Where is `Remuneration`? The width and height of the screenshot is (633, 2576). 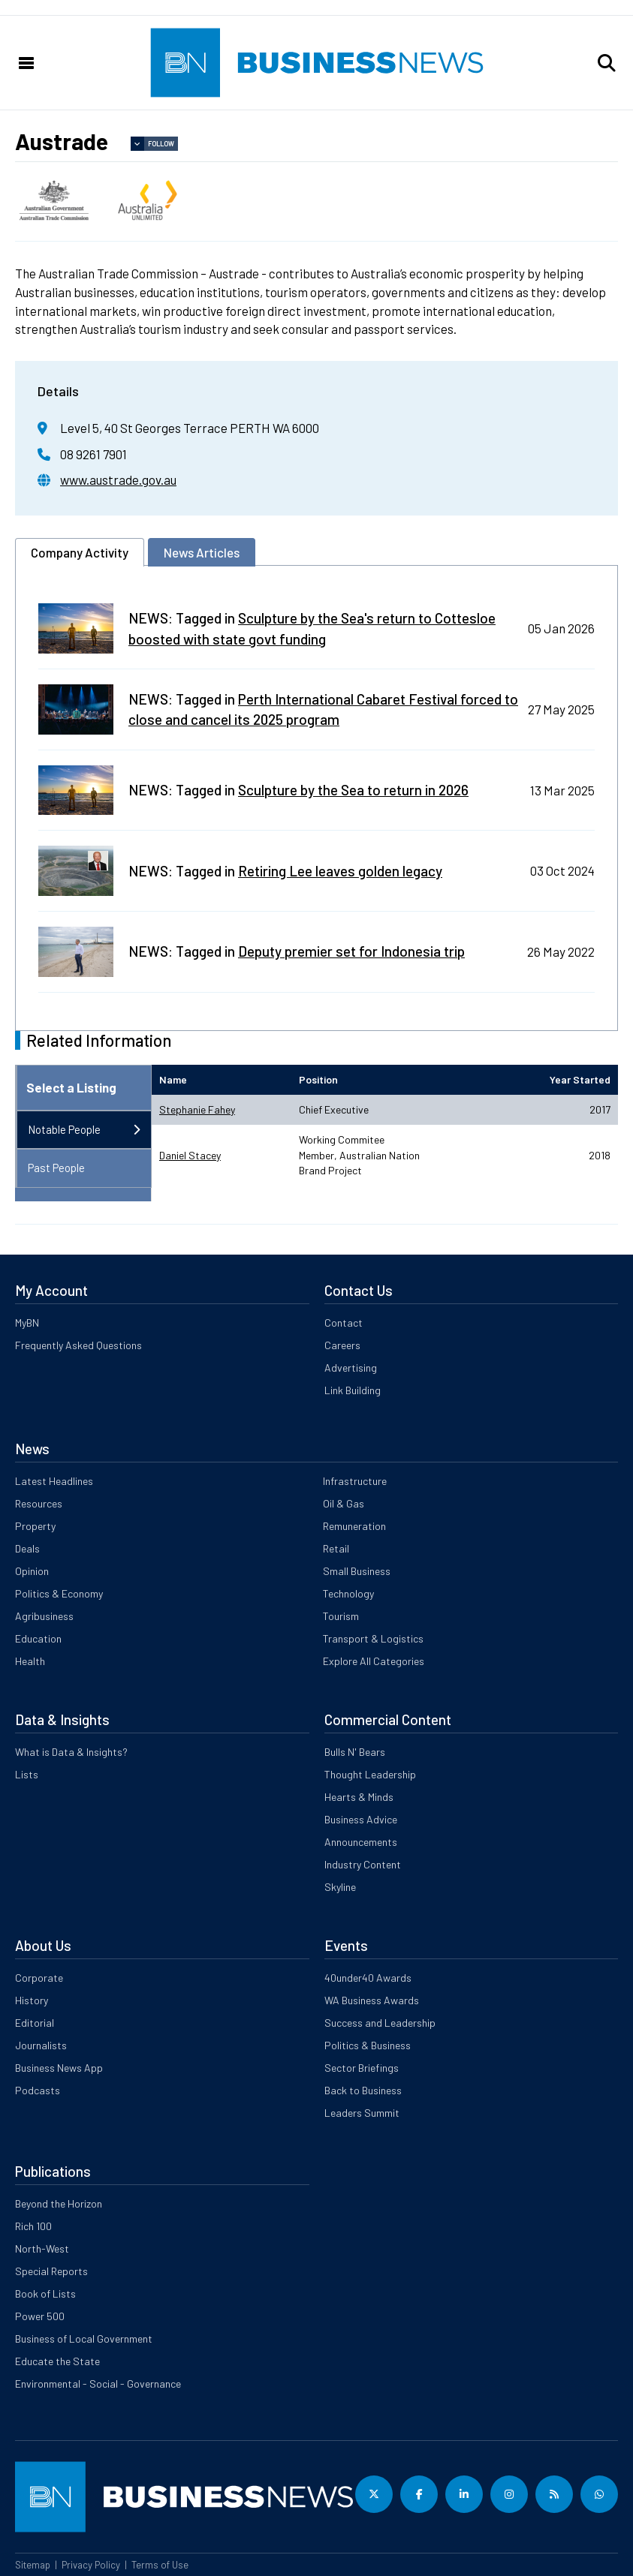
Remuneration is located at coordinates (354, 1525).